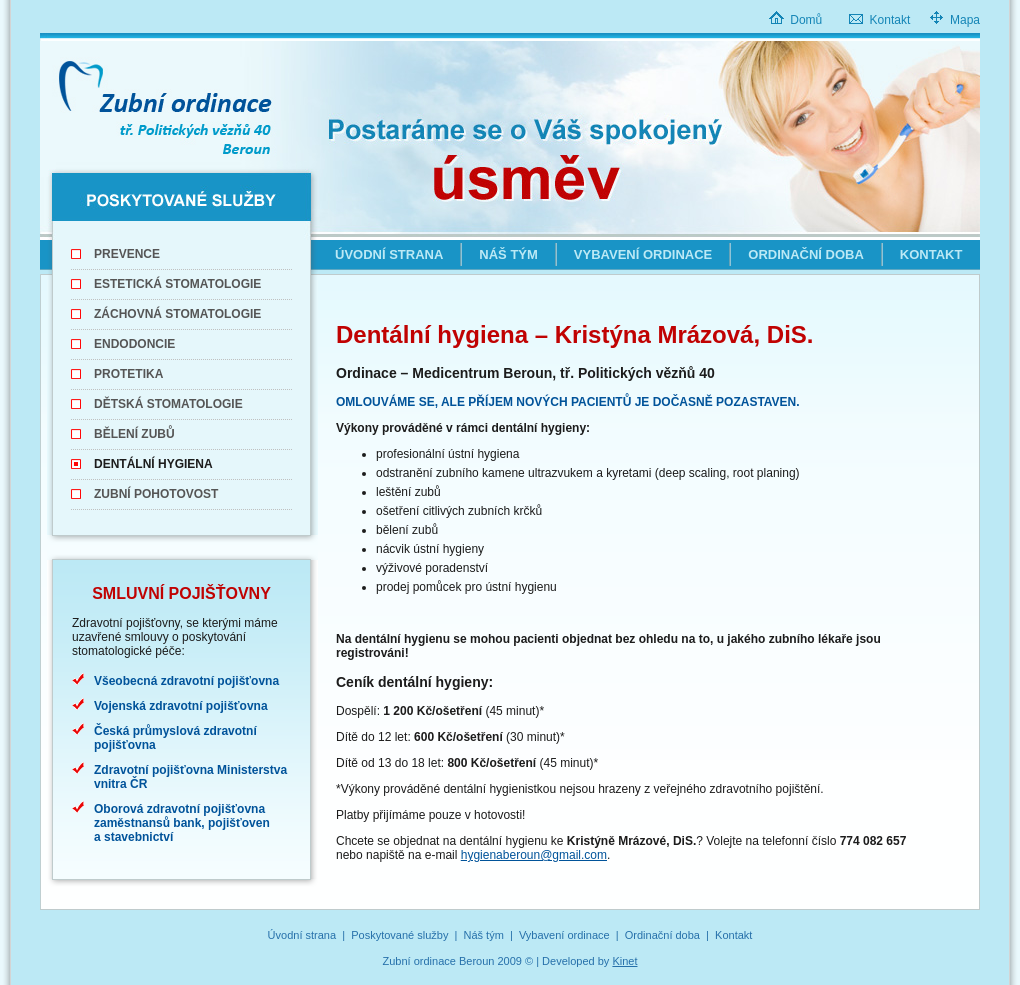 This screenshot has height=985, width=1020. Describe the element at coordinates (177, 314) in the screenshot. I see `Záchovná stomatologie` at that location.